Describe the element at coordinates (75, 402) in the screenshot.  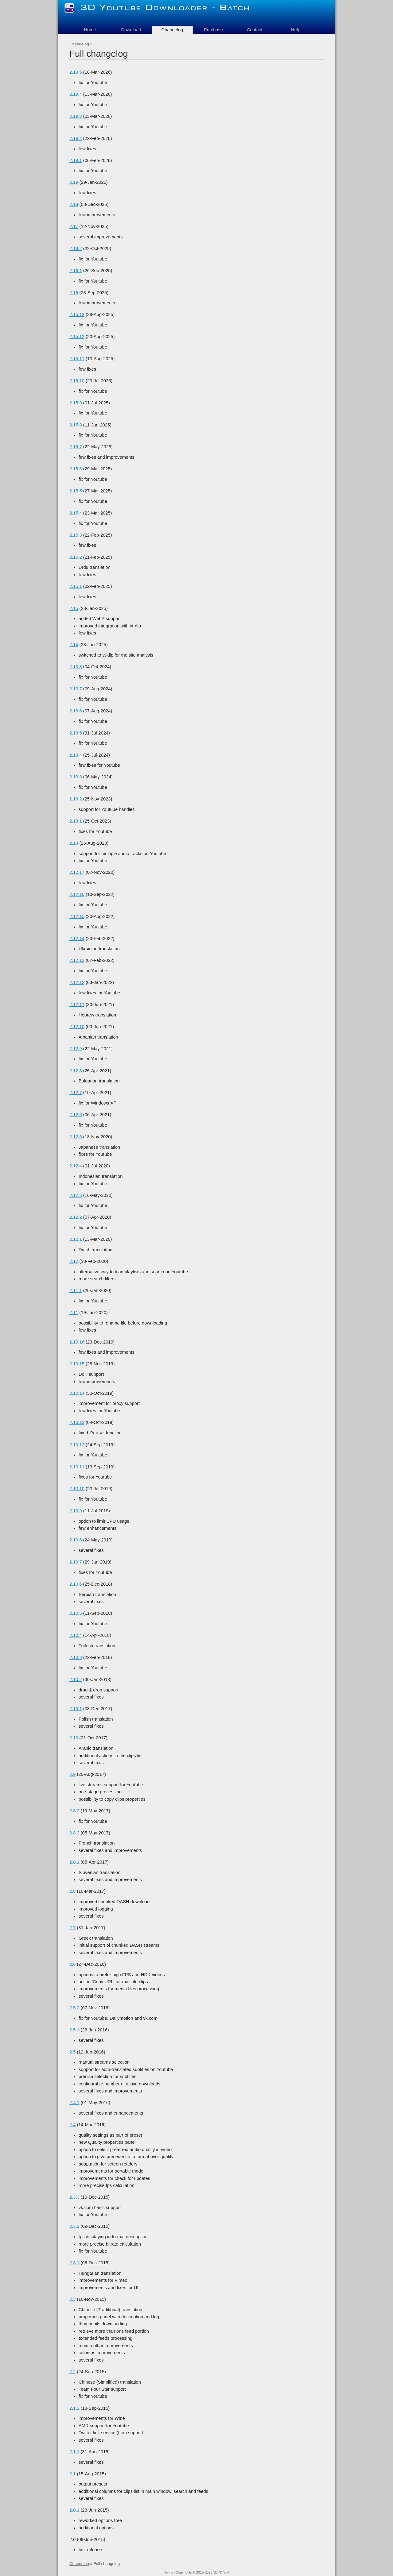
I see `2.15.9` at that location.